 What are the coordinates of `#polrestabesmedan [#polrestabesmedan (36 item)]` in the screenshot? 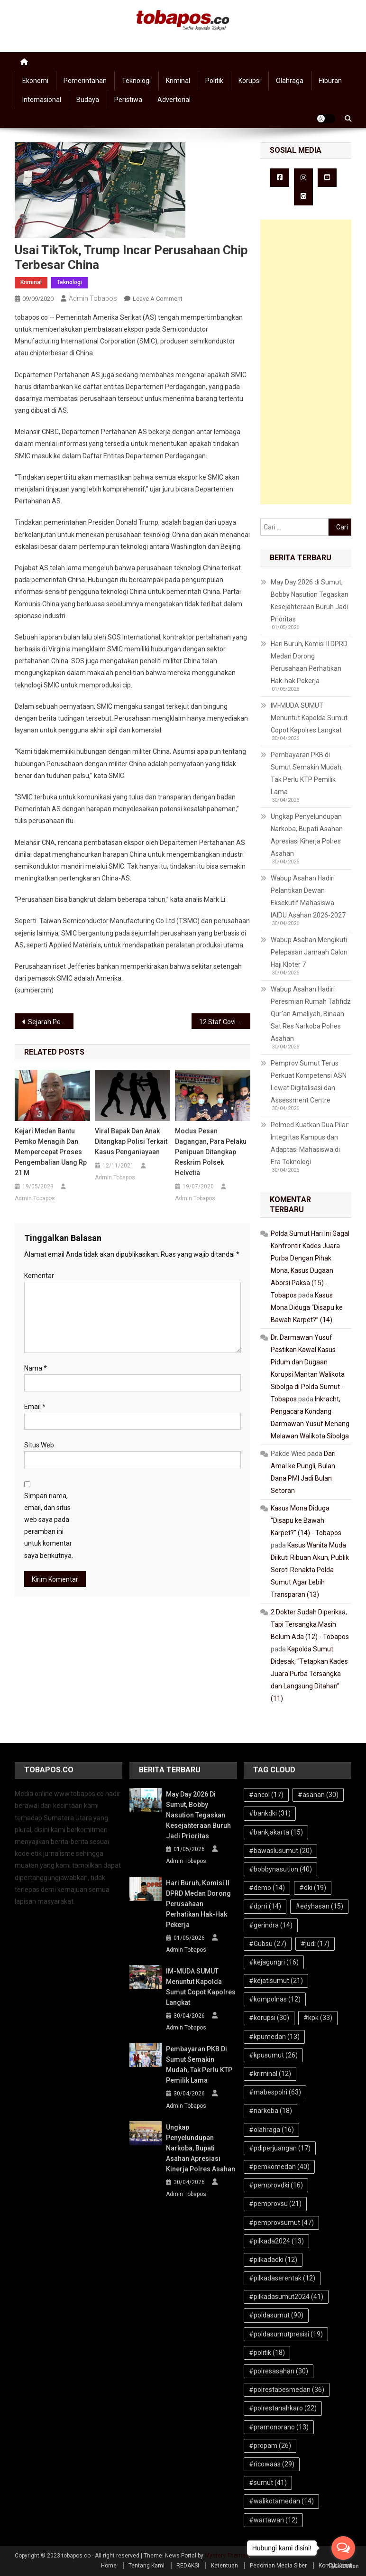 It's located at (286, 2389).